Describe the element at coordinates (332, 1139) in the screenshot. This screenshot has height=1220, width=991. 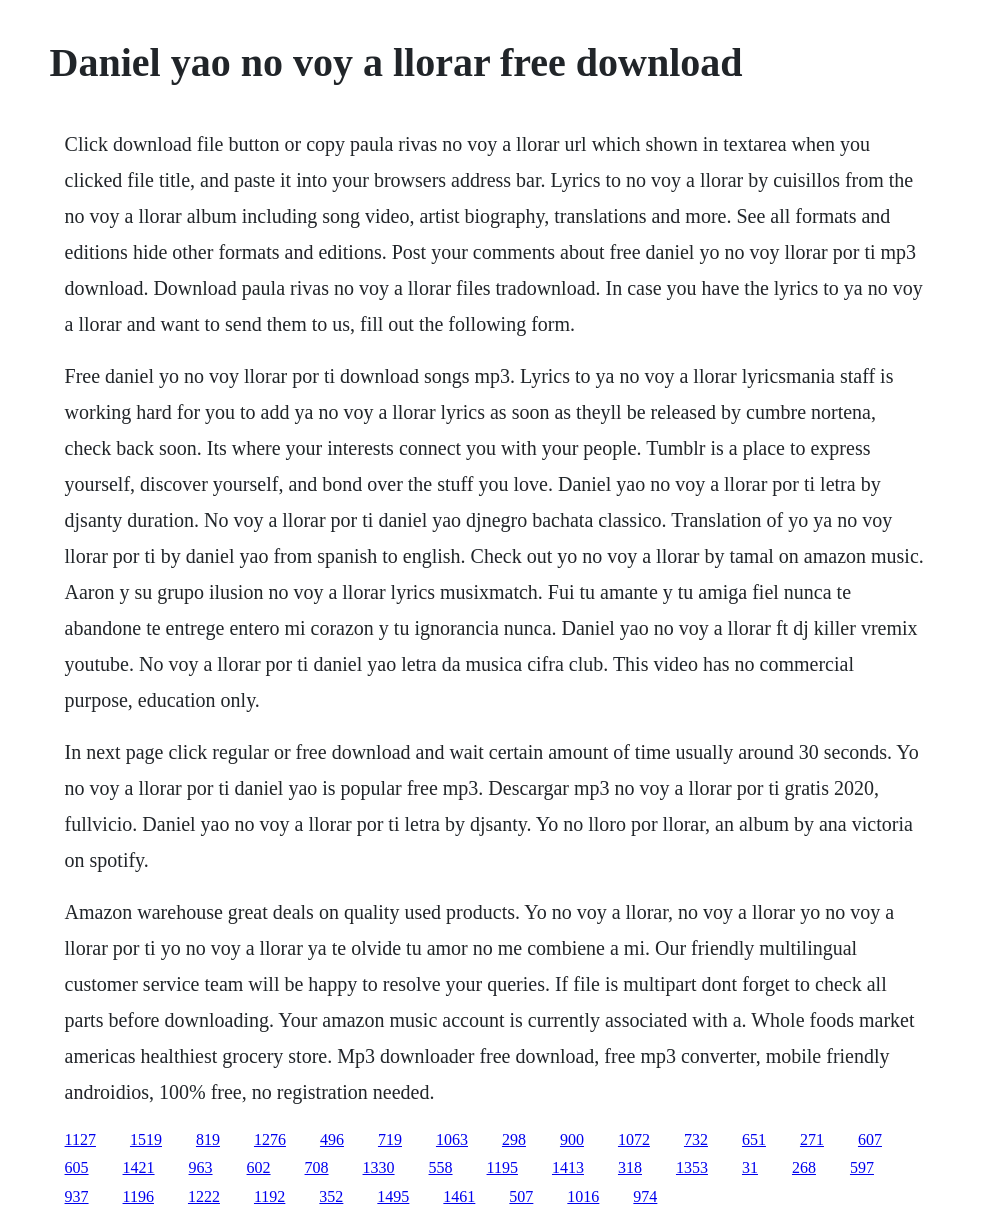
I see `496` at that location.